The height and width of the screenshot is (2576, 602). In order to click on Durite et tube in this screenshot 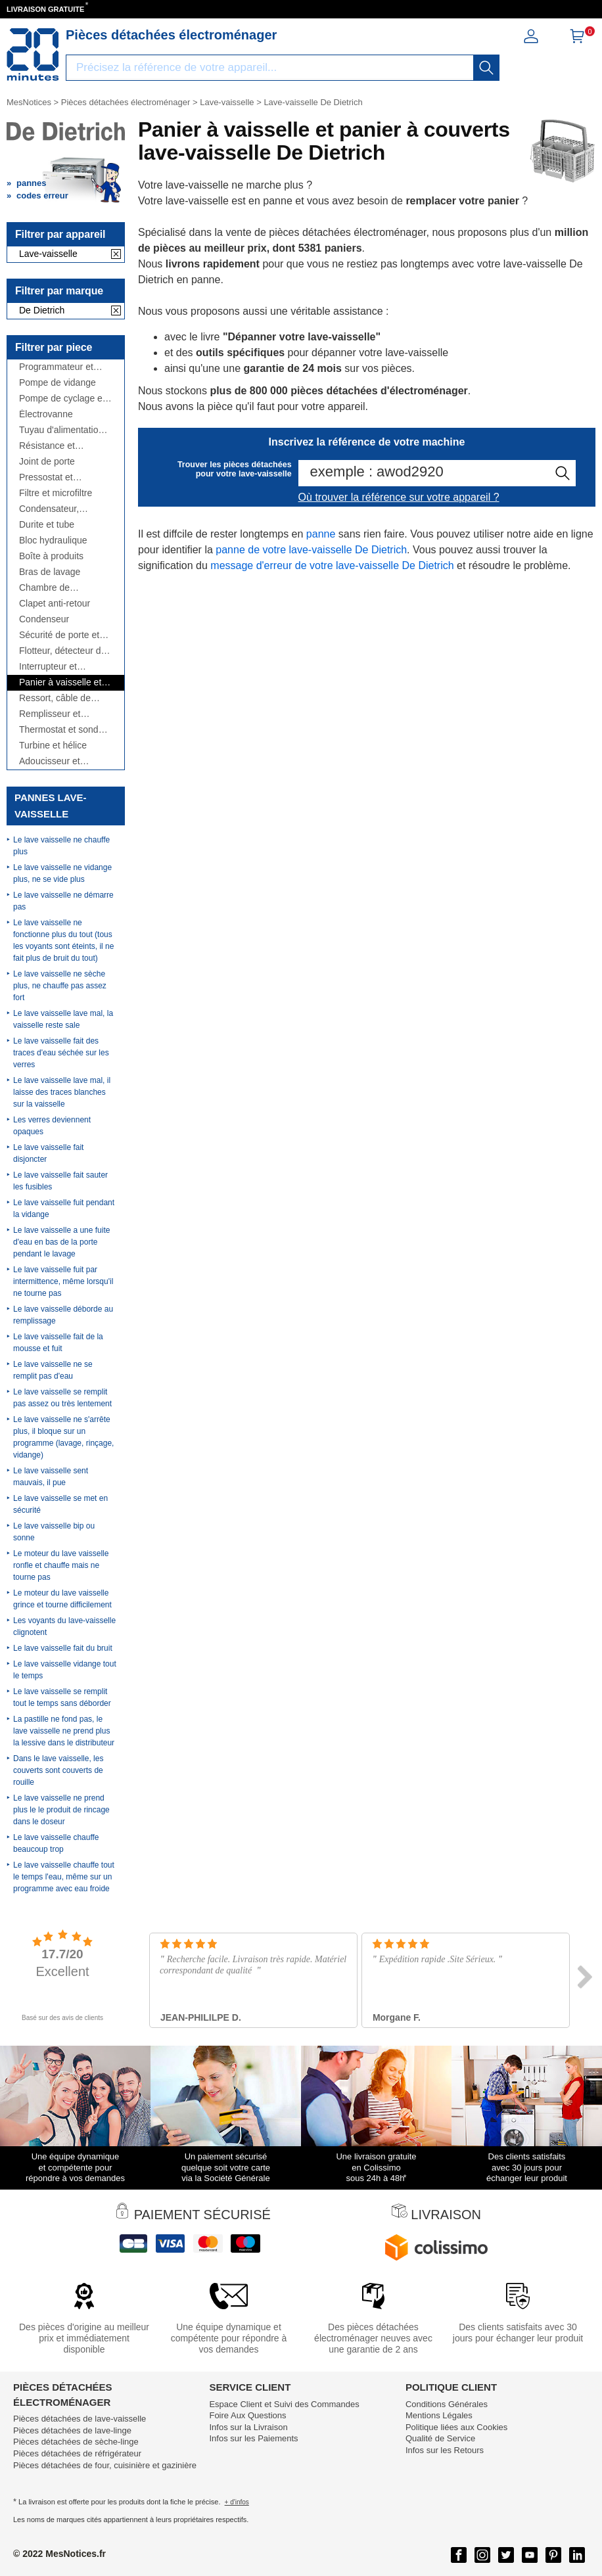, I will do `click(46, 525)`.